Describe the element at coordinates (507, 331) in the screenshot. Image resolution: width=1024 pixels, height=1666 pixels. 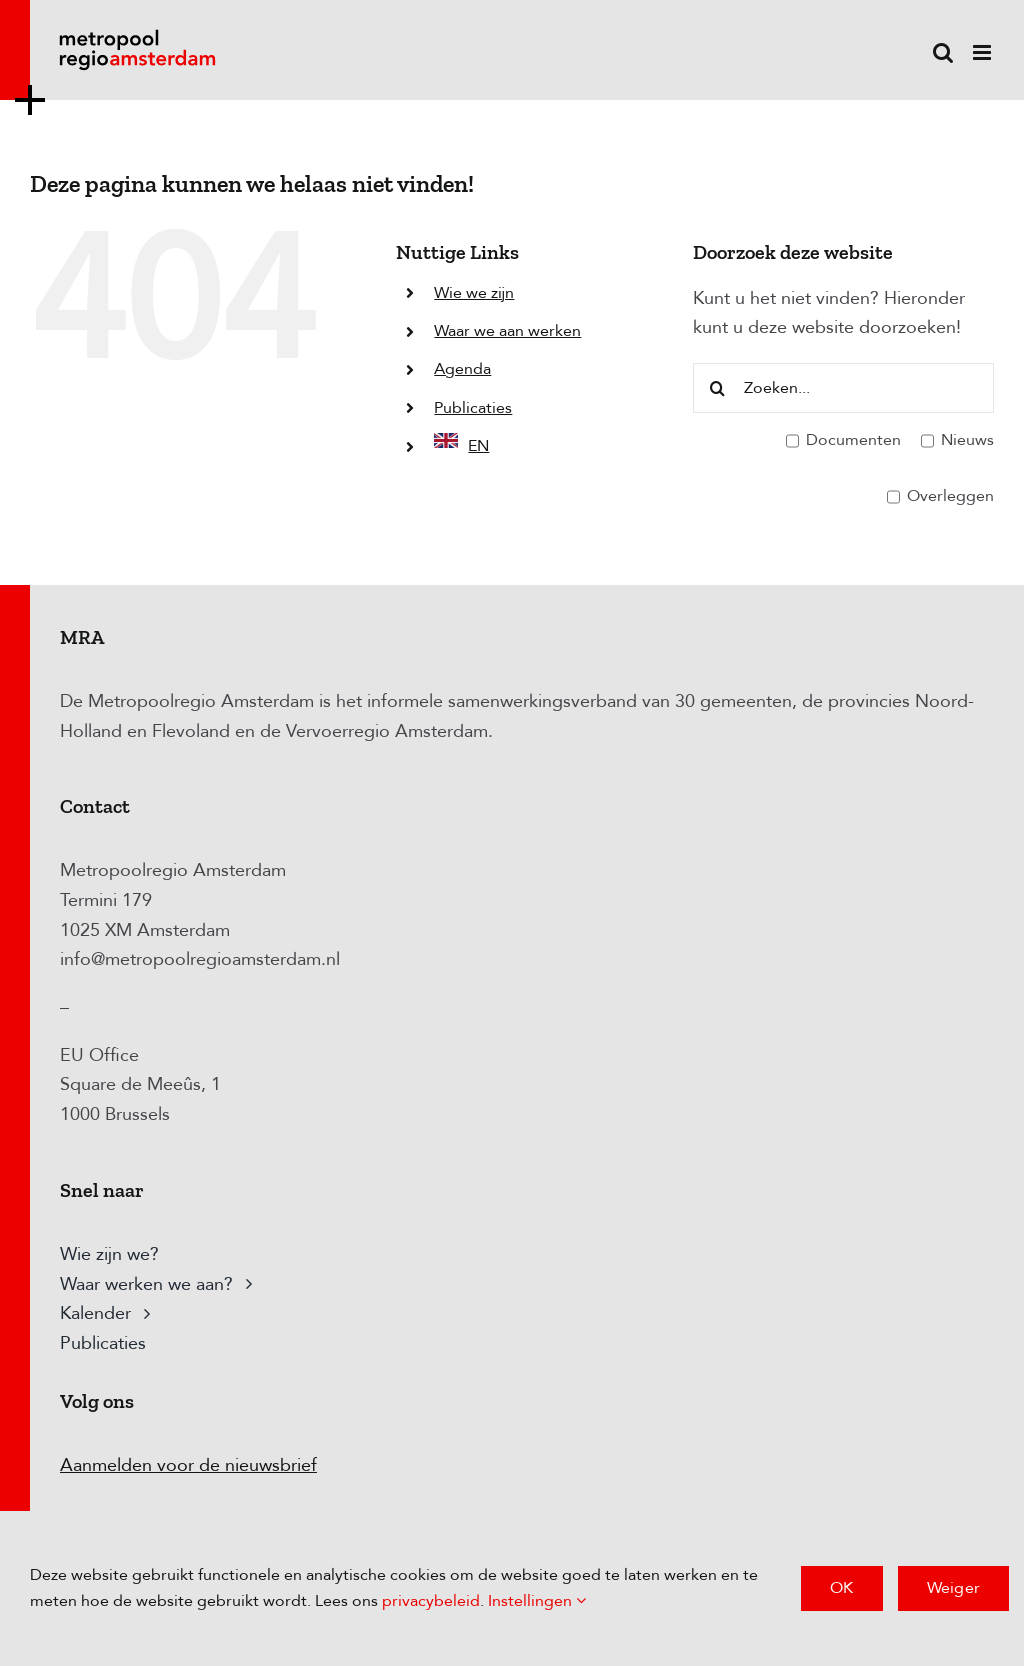
I see `Waar we aan werken` at that location.